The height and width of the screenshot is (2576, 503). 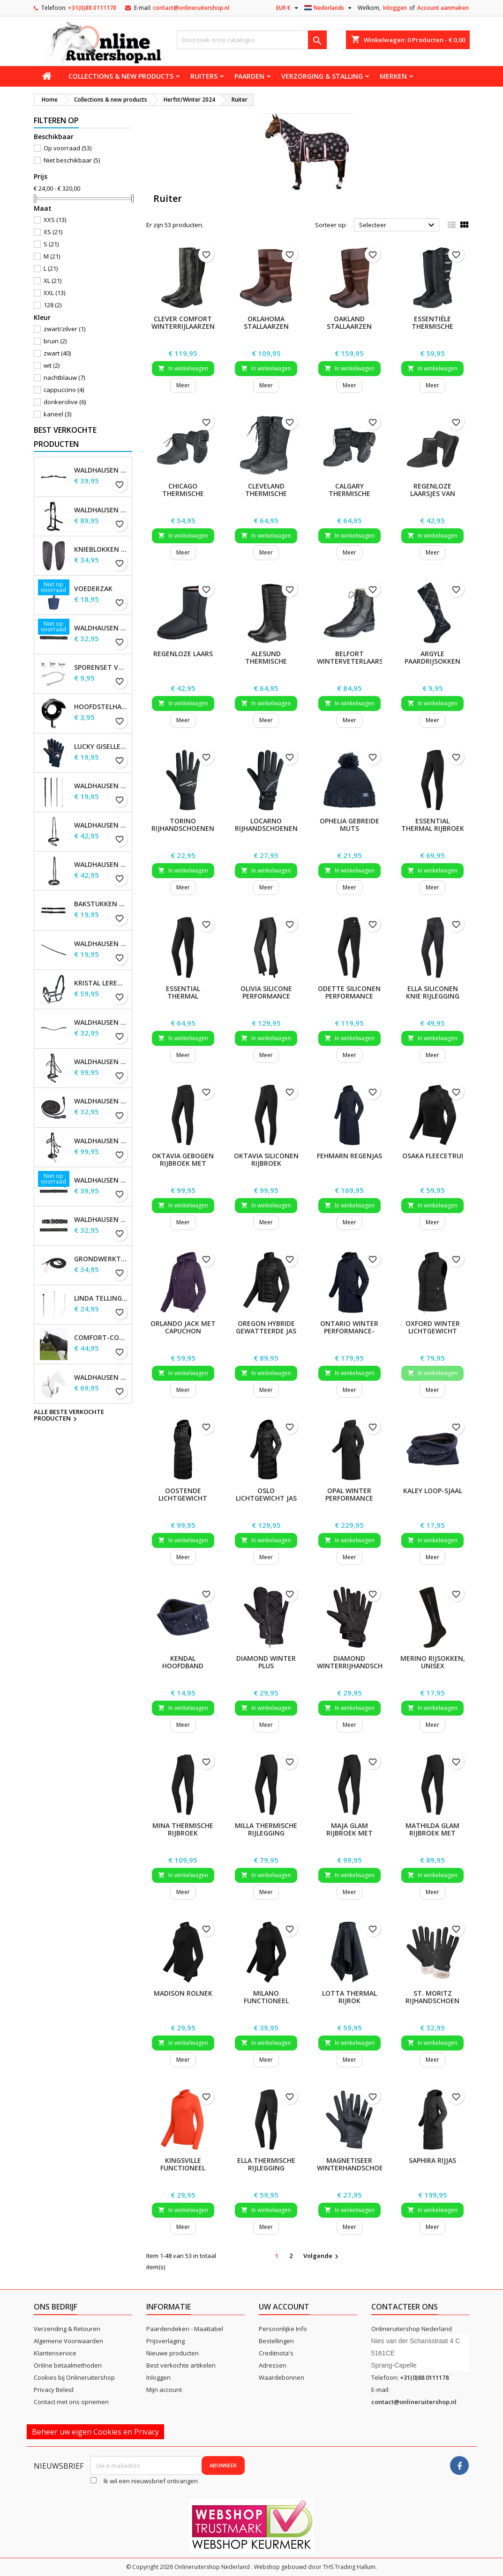 I want to click on Account aanmaken, so click(x=443, y=8).